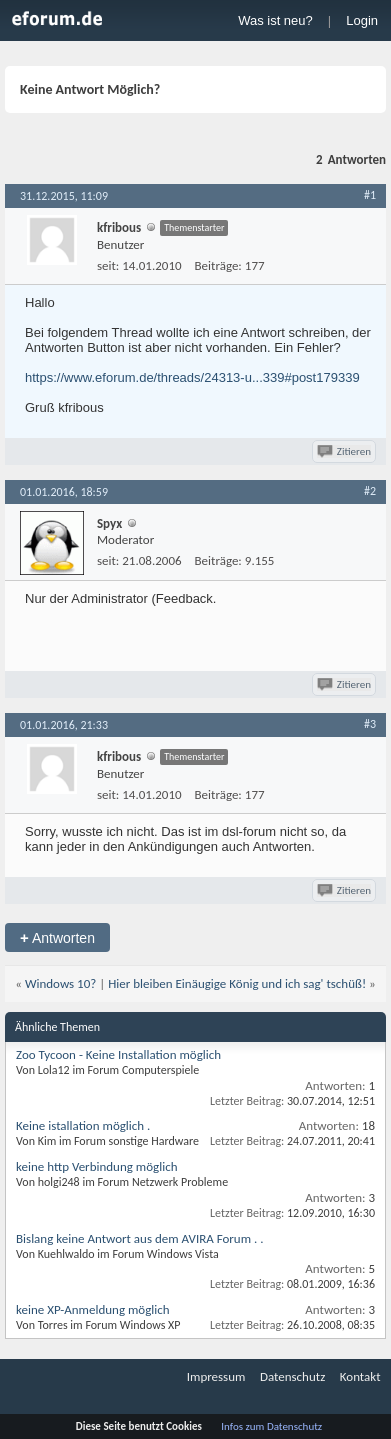 This screenshot has width=391, height=1439. Describe the element at coordinates (271, 1426) in the screenshot. I see `Infos zum Datenschutz` at that location.